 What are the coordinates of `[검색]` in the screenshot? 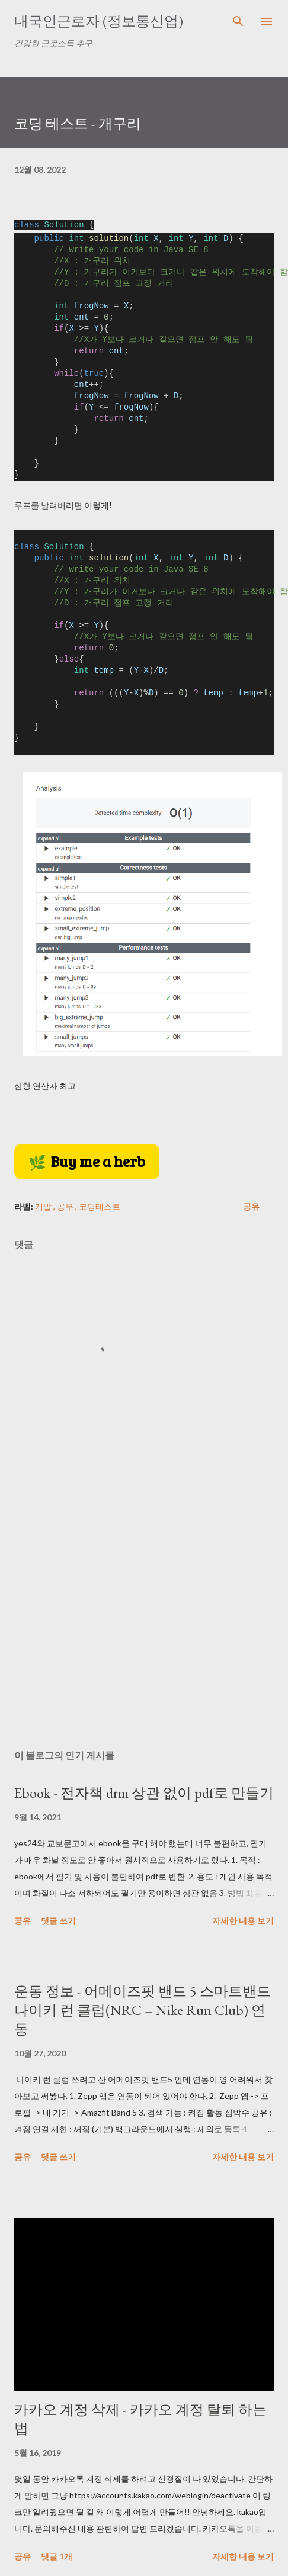 It's located at (238, 21).